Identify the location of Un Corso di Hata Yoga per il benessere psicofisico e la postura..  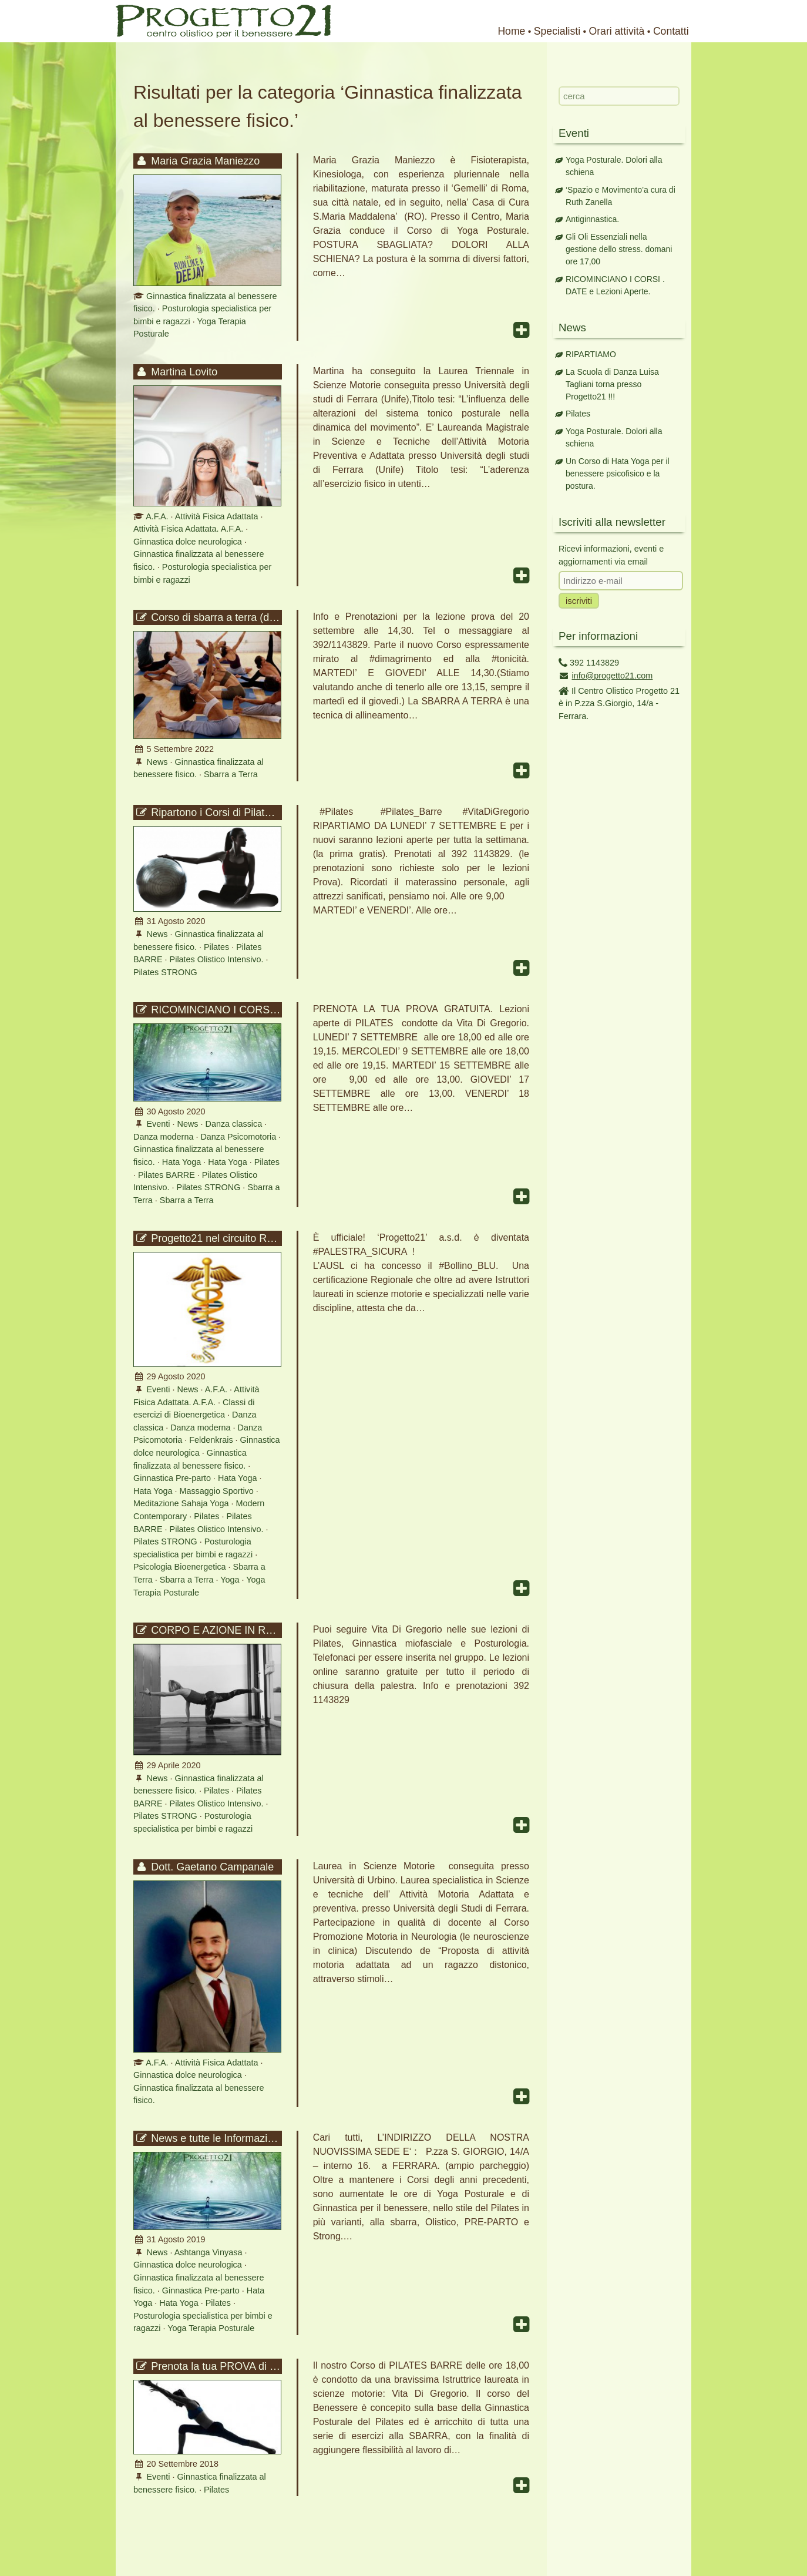
(618, 473).